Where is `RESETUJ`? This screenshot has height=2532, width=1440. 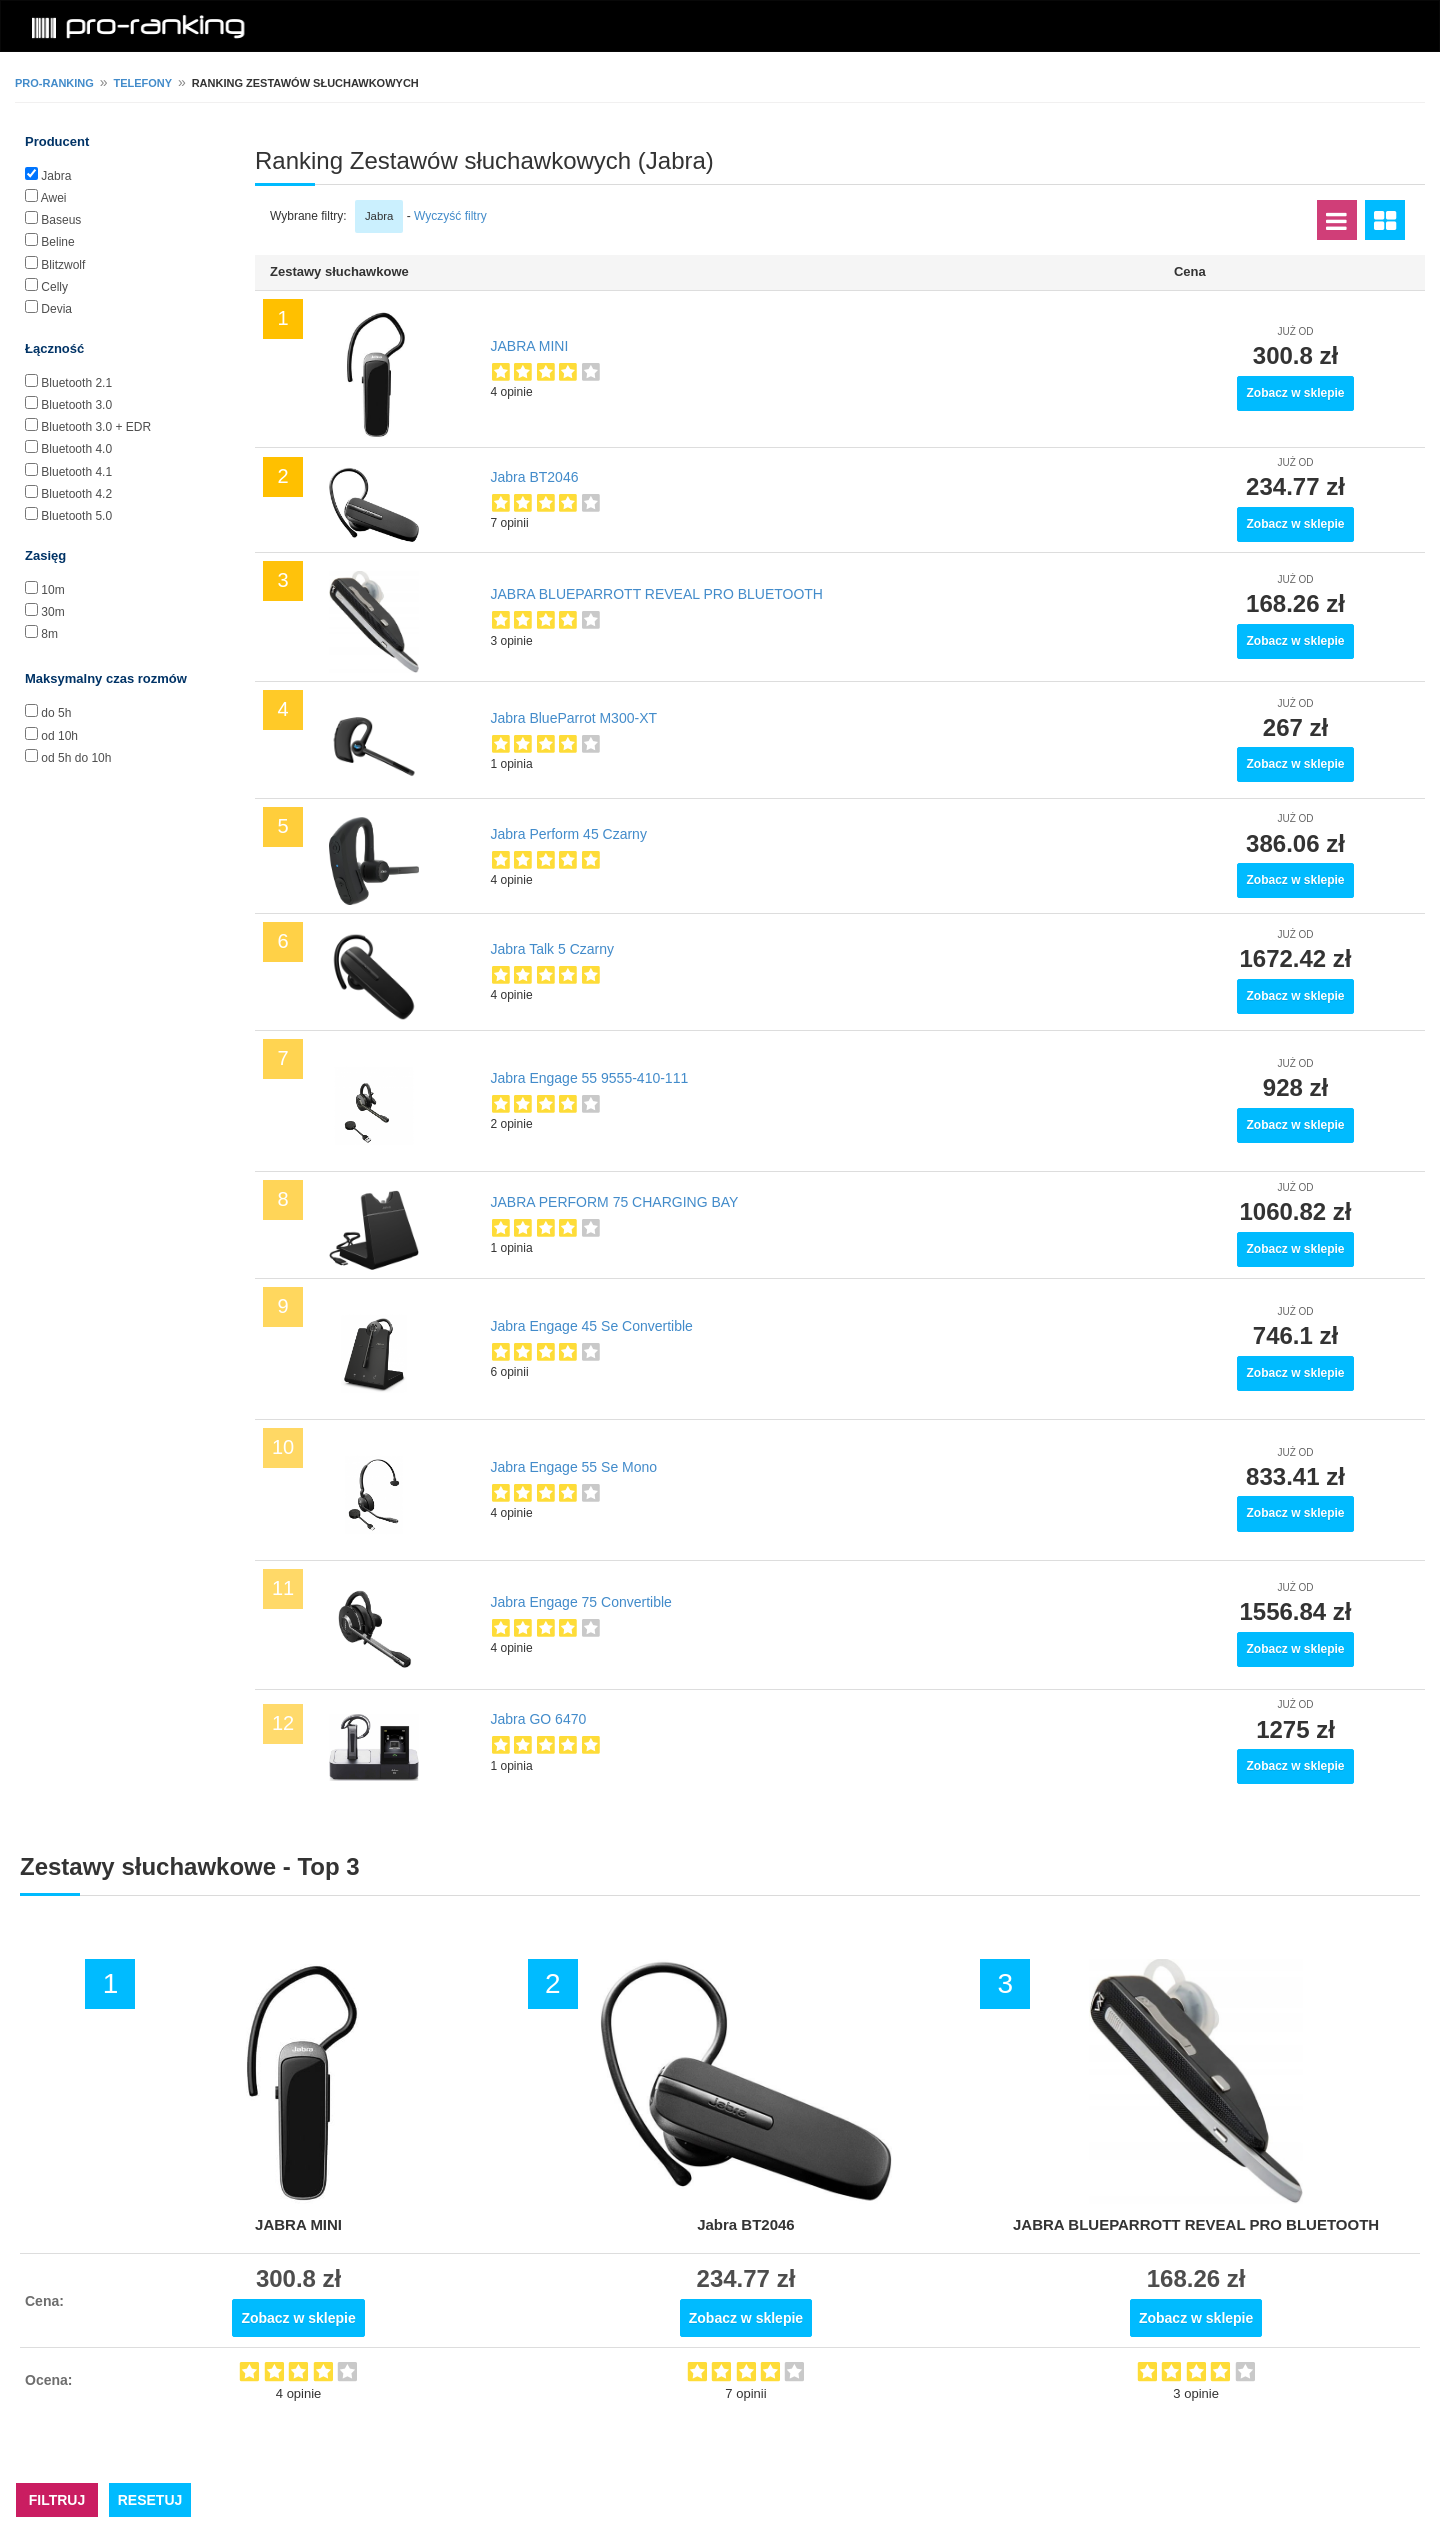 RESETUJ is located at coordinates (150, 2500).